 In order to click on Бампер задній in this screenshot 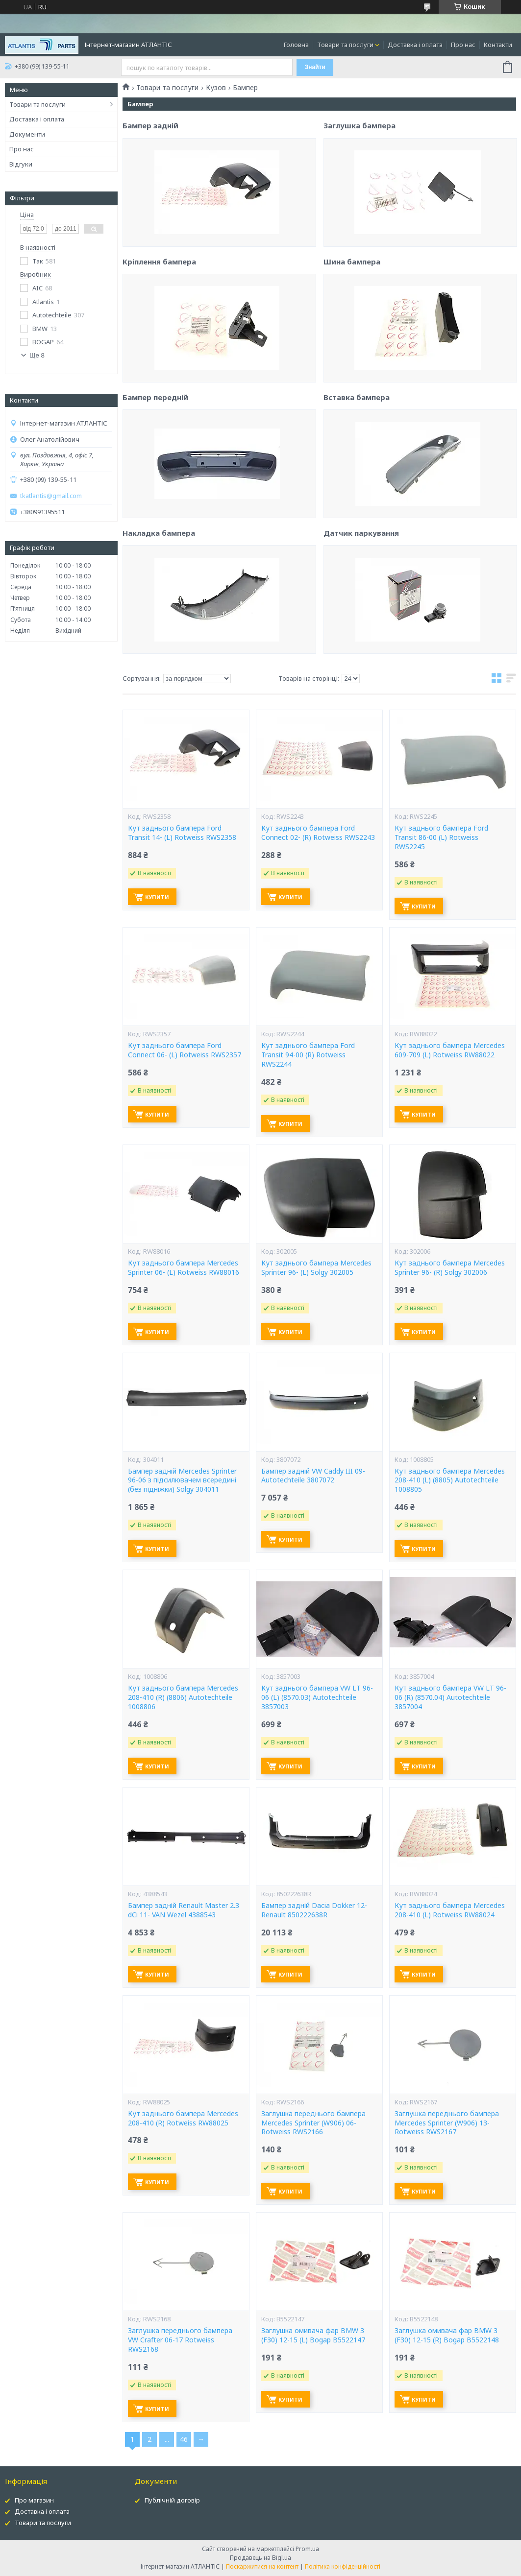, I will do `click(150, 218)`.